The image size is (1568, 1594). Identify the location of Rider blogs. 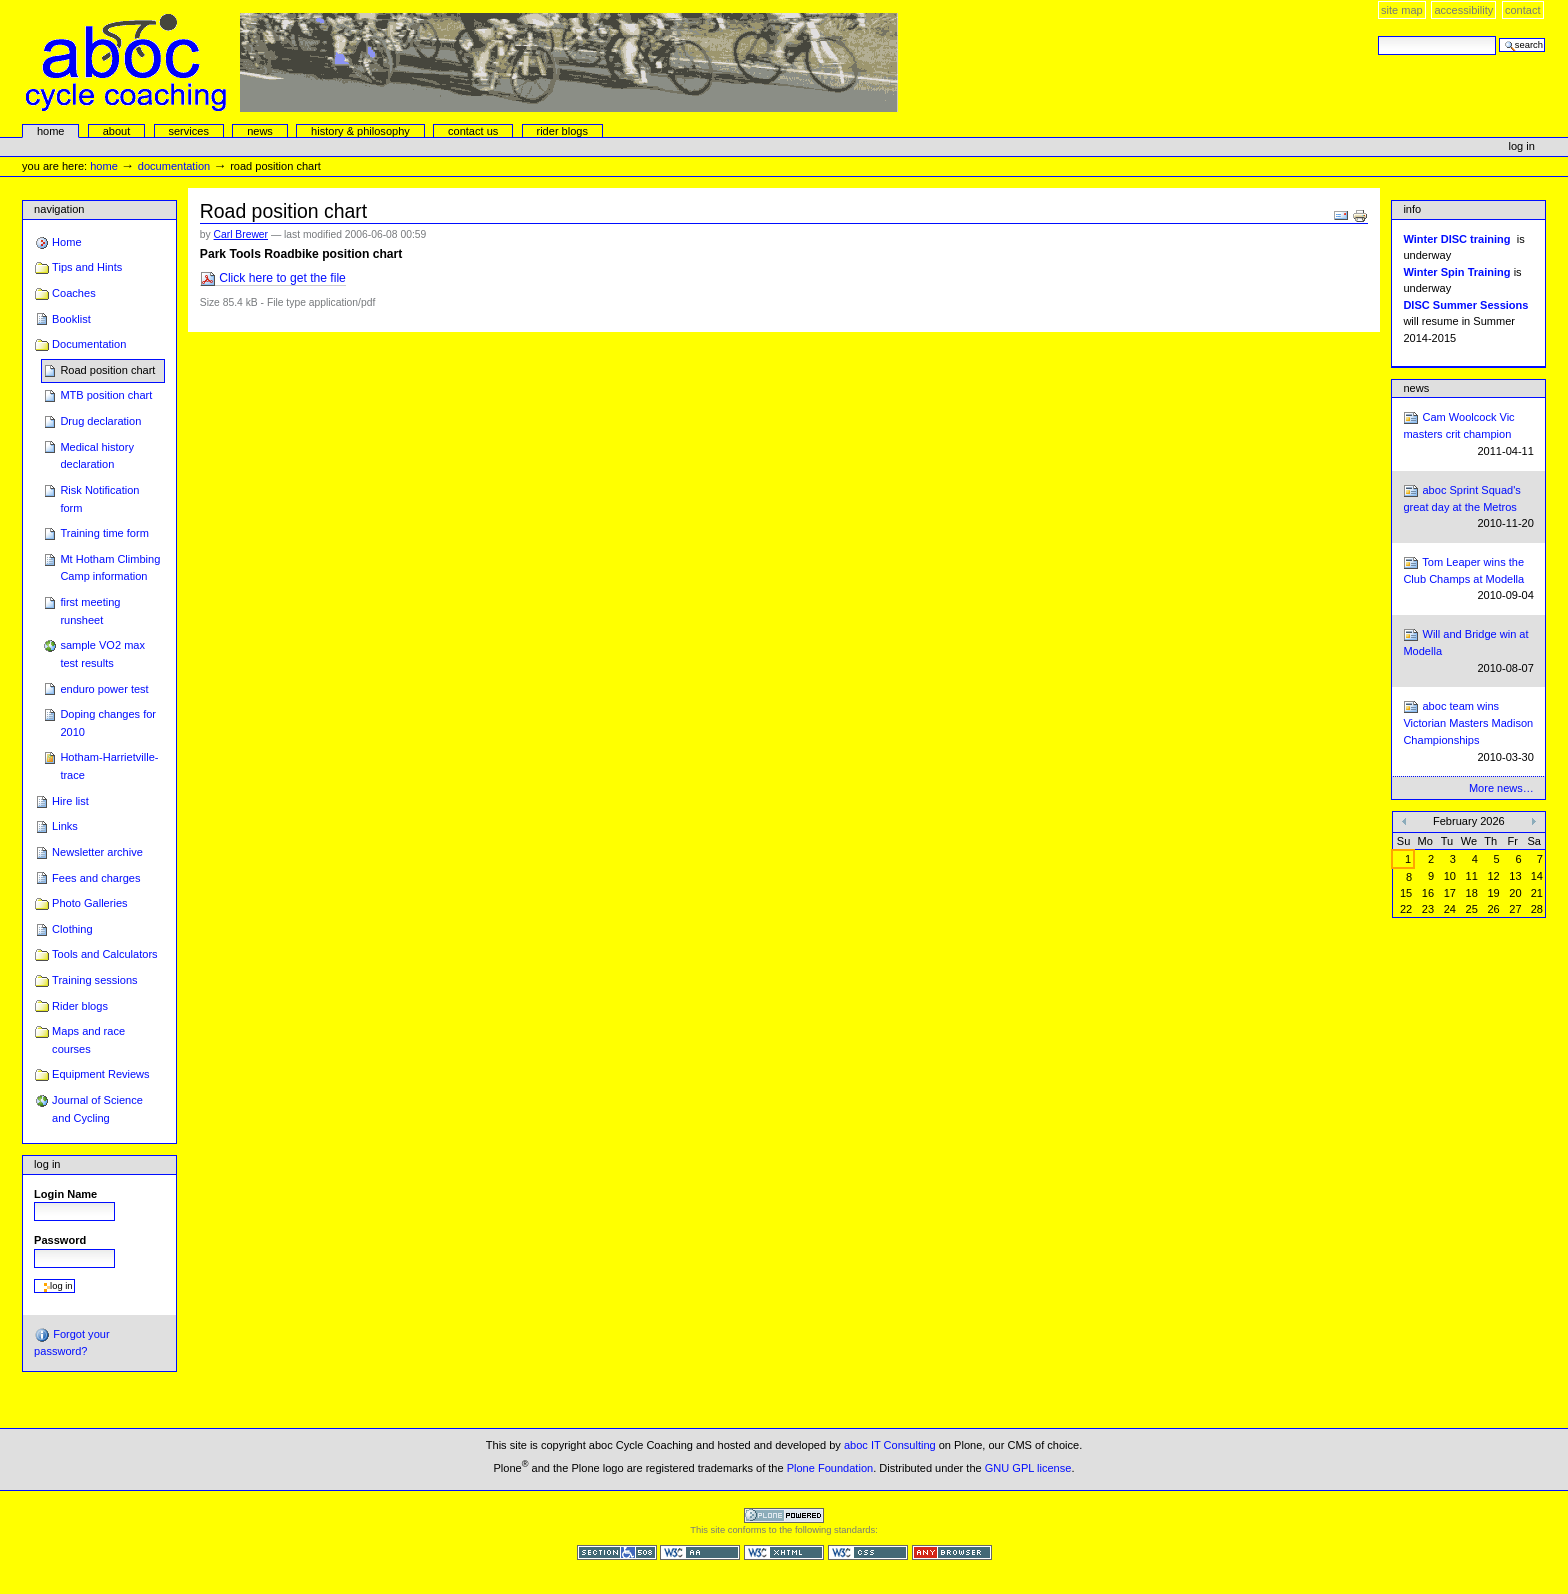
(80, 1006).